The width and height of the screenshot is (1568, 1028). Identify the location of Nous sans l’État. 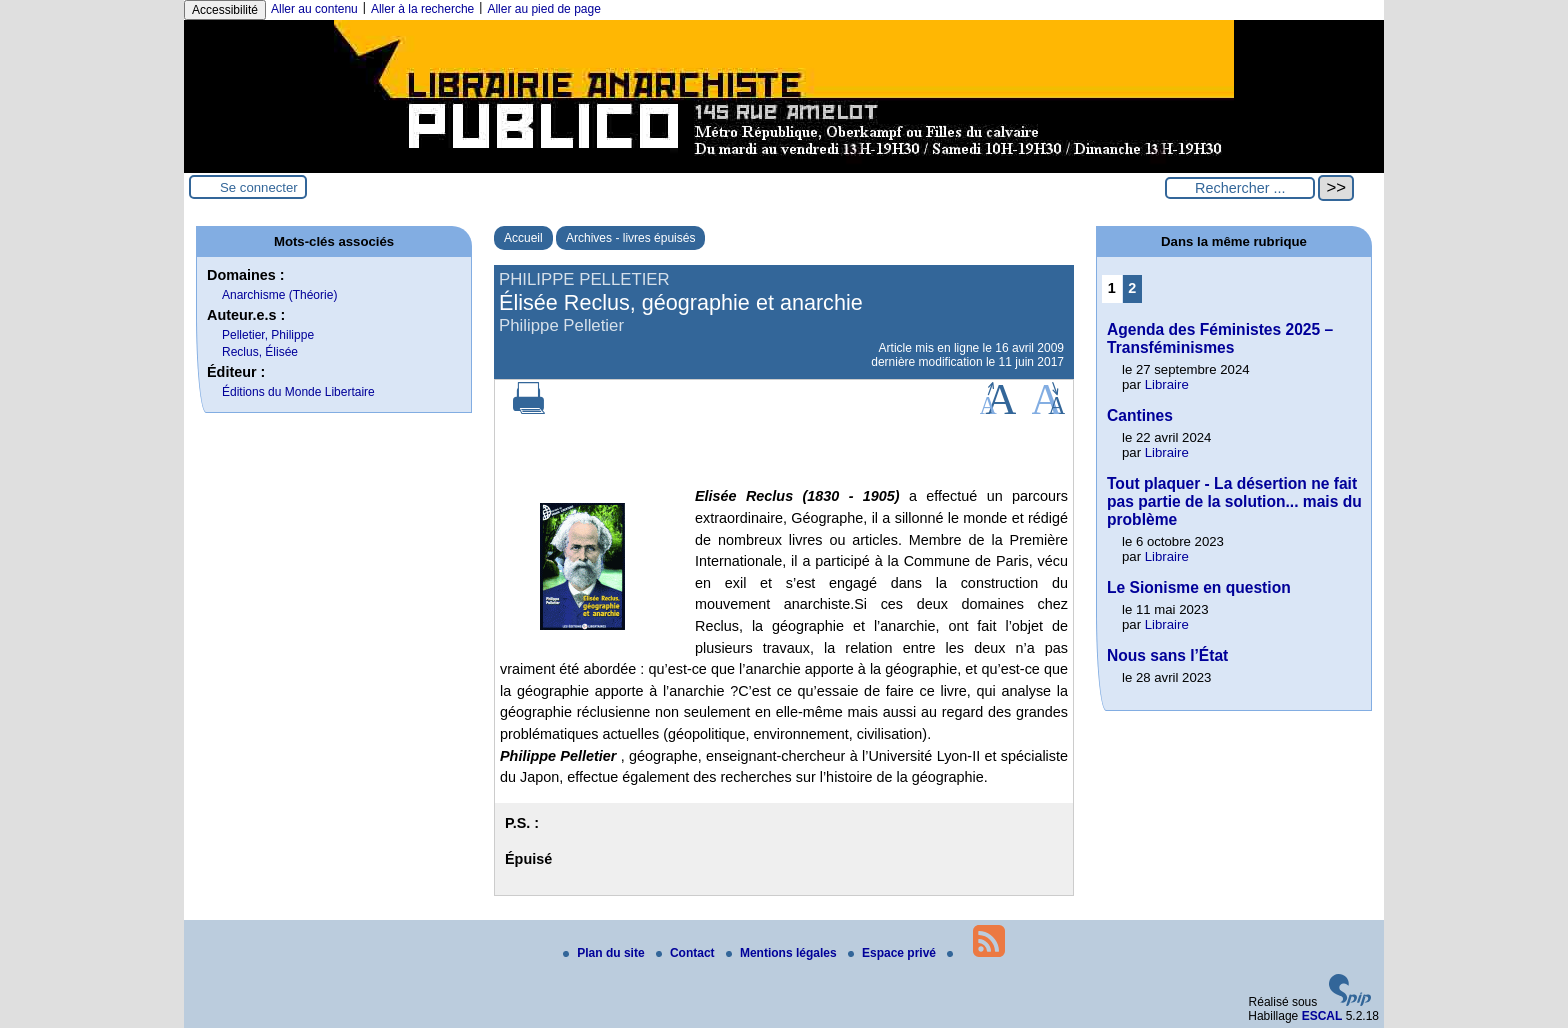
(1167, 655).